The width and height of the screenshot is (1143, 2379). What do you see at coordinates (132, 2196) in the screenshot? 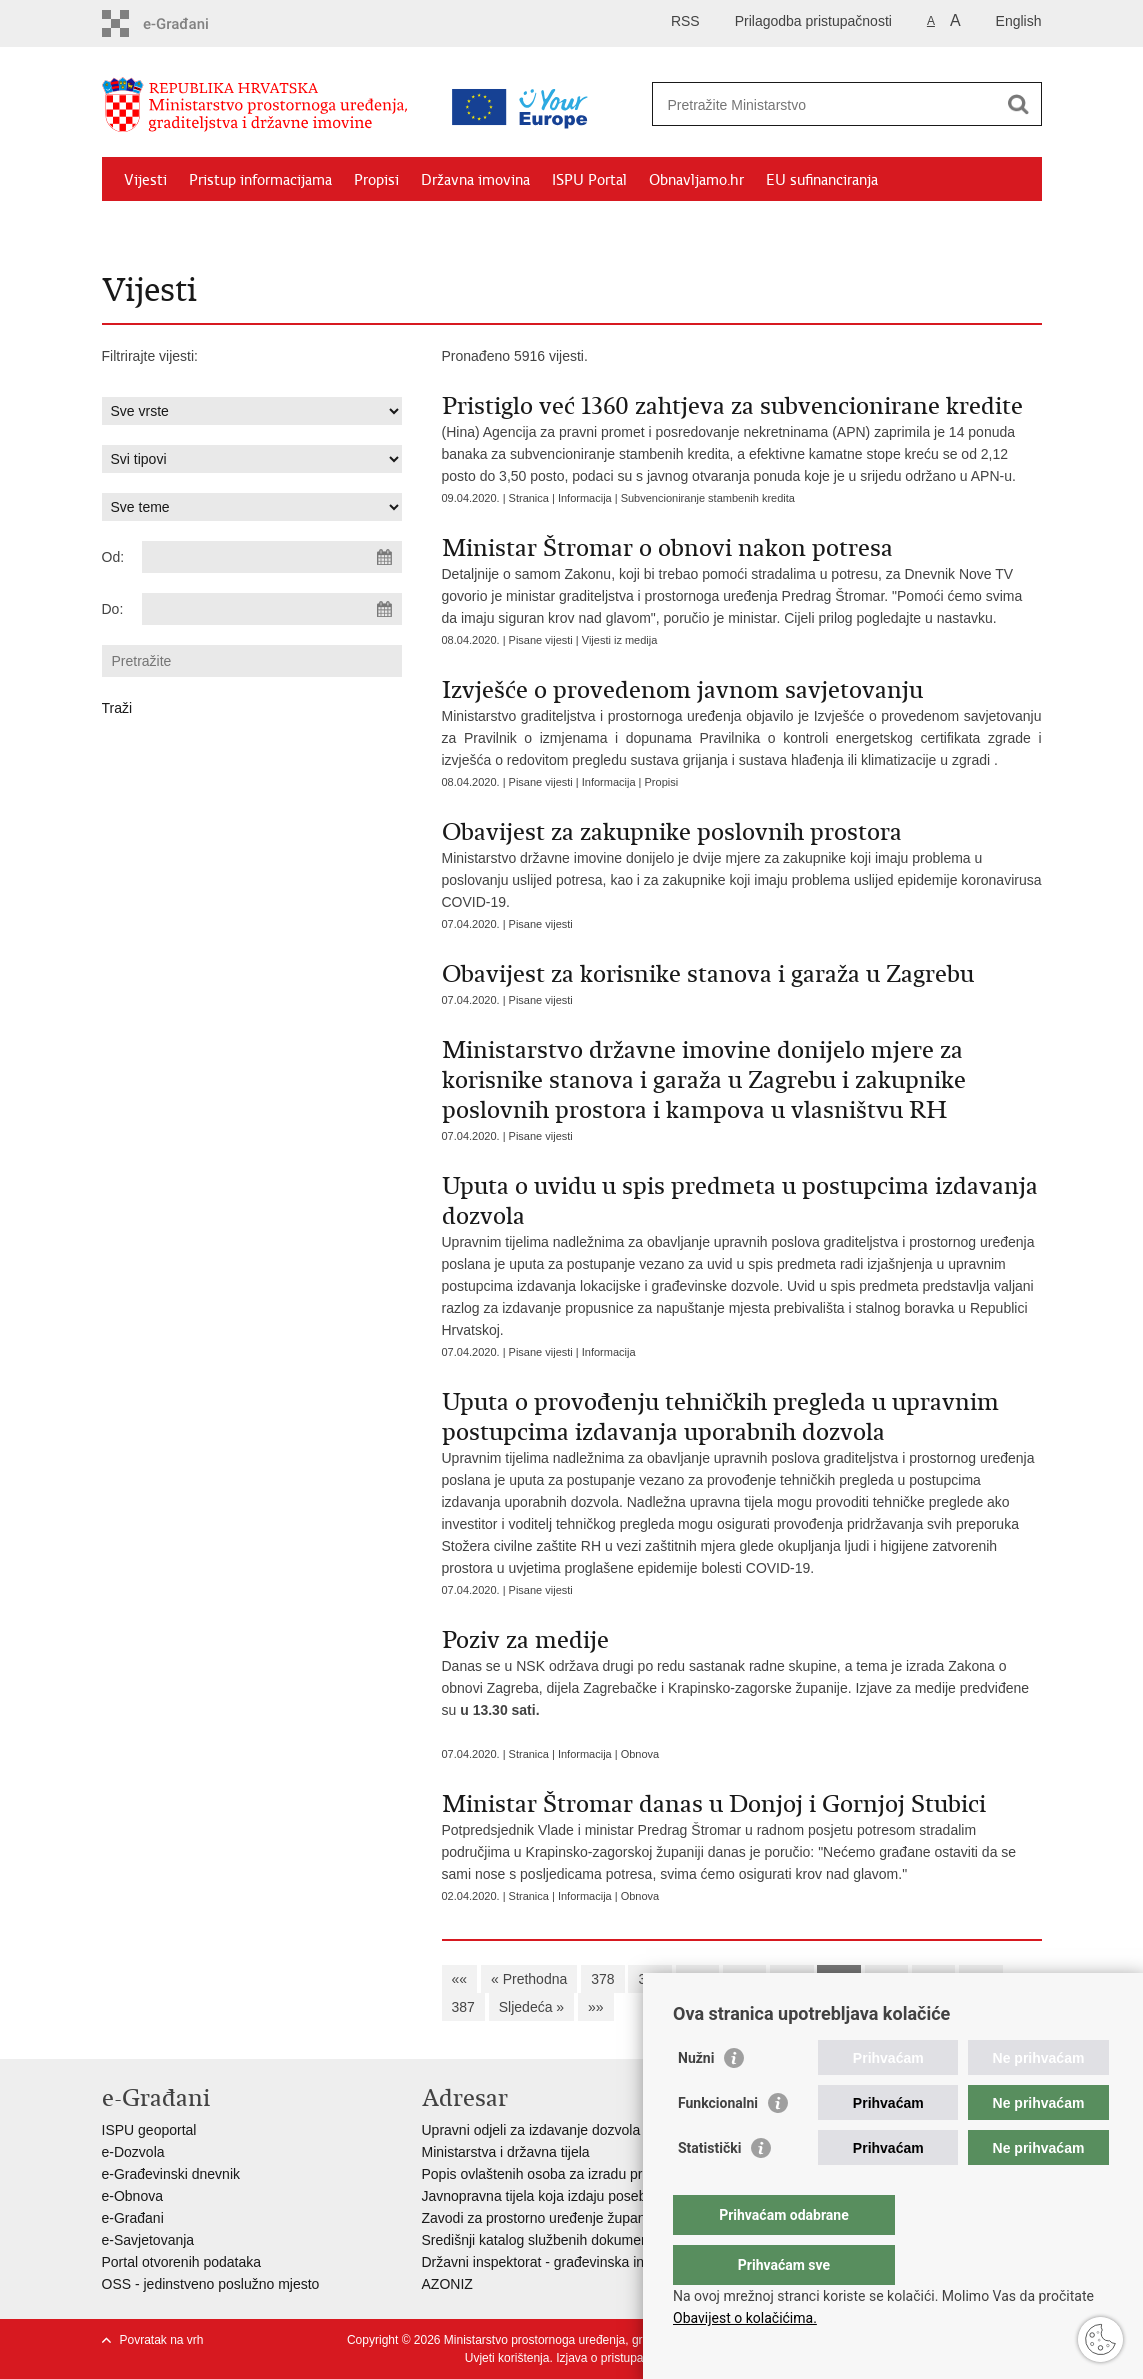
I see `e-Obnova` at bounding box center [132, 2196].